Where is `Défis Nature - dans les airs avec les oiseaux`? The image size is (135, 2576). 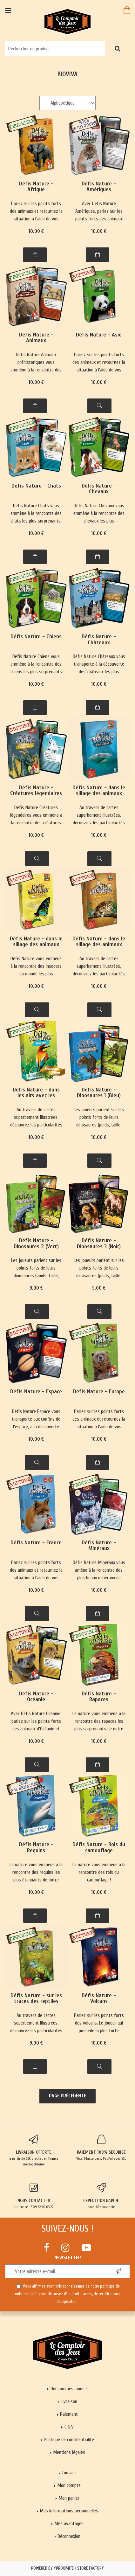 Défis Nature - dans les airs avec les oiseaux is located at coordinates (36, 1093).